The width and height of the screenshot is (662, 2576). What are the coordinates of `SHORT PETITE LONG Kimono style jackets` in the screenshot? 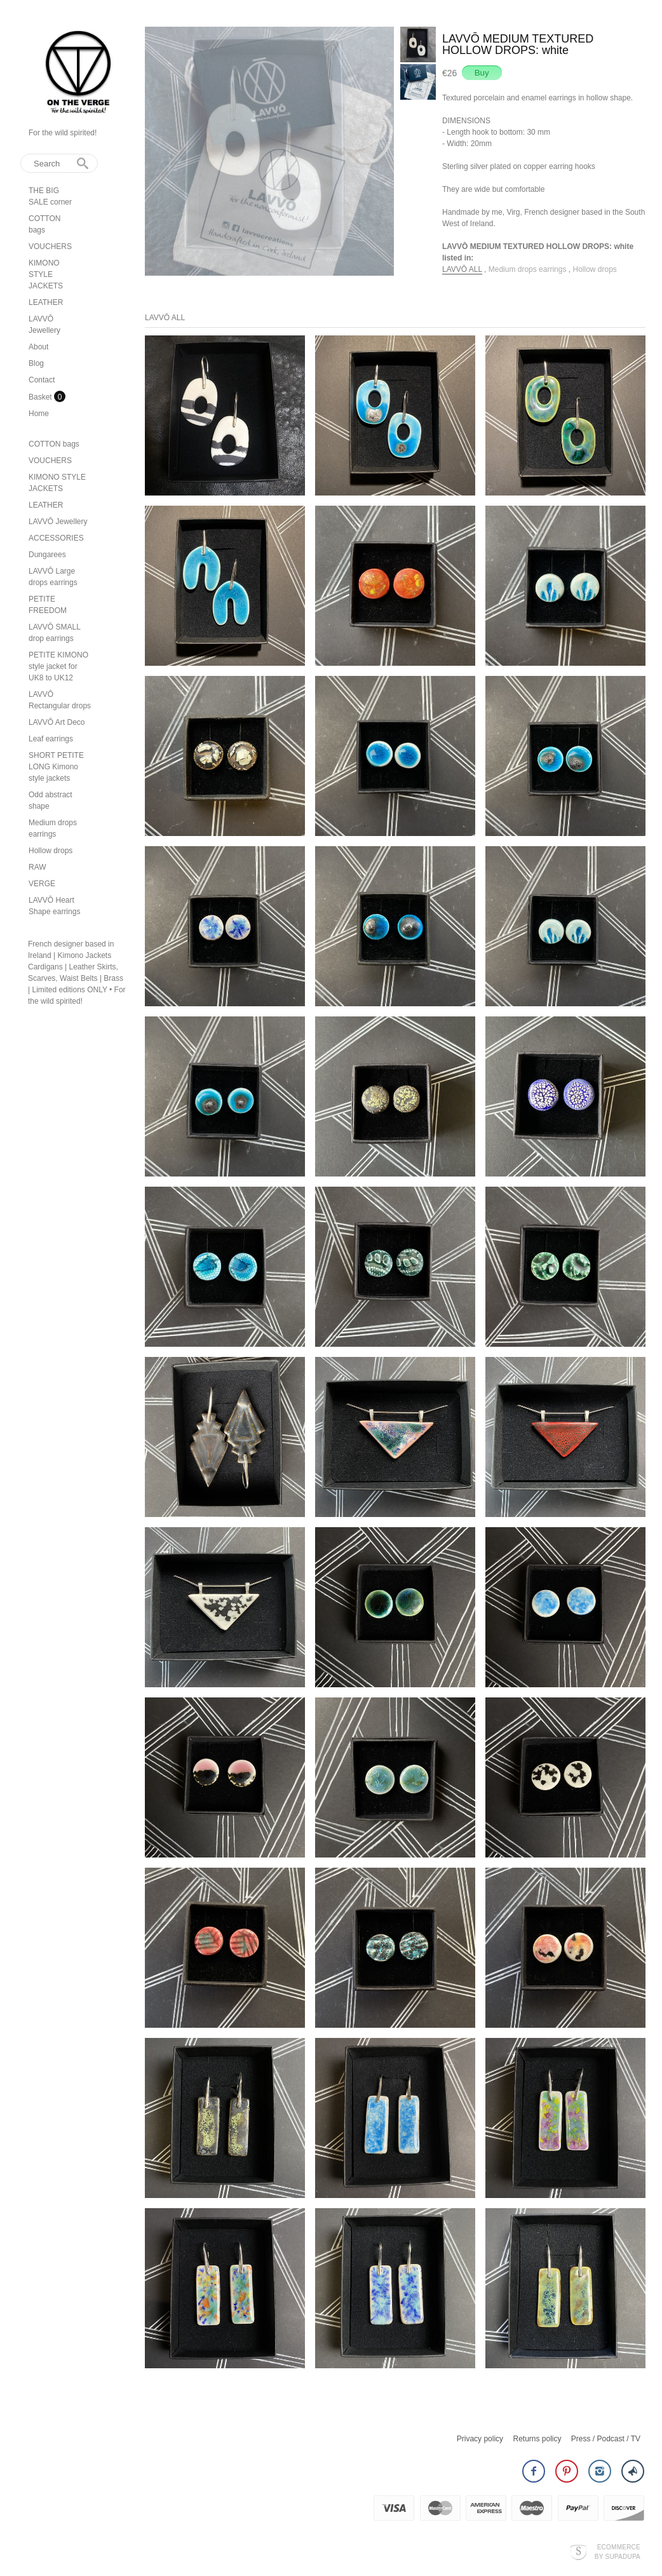 It's located at (56, 767).